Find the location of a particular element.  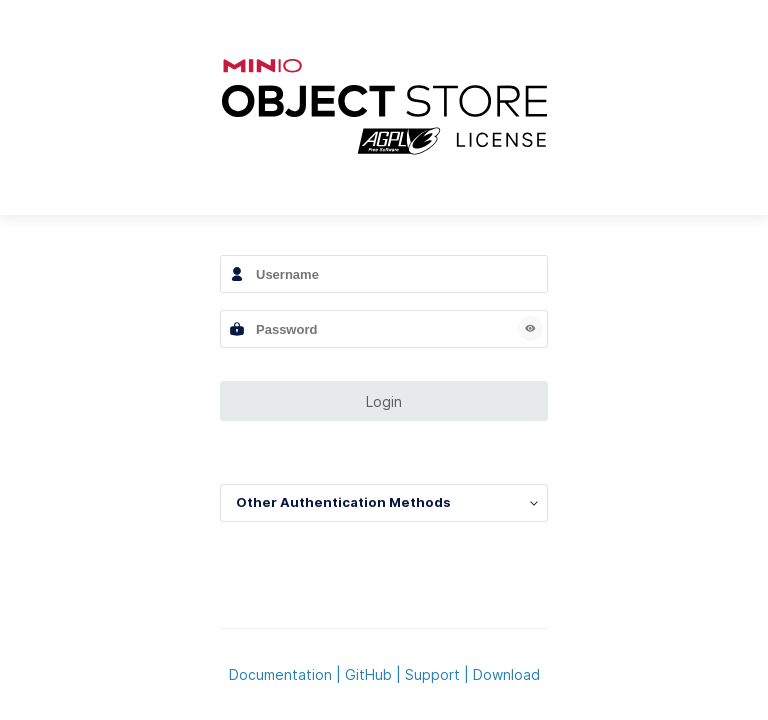

Documentation is located at coordinates (280, 674).